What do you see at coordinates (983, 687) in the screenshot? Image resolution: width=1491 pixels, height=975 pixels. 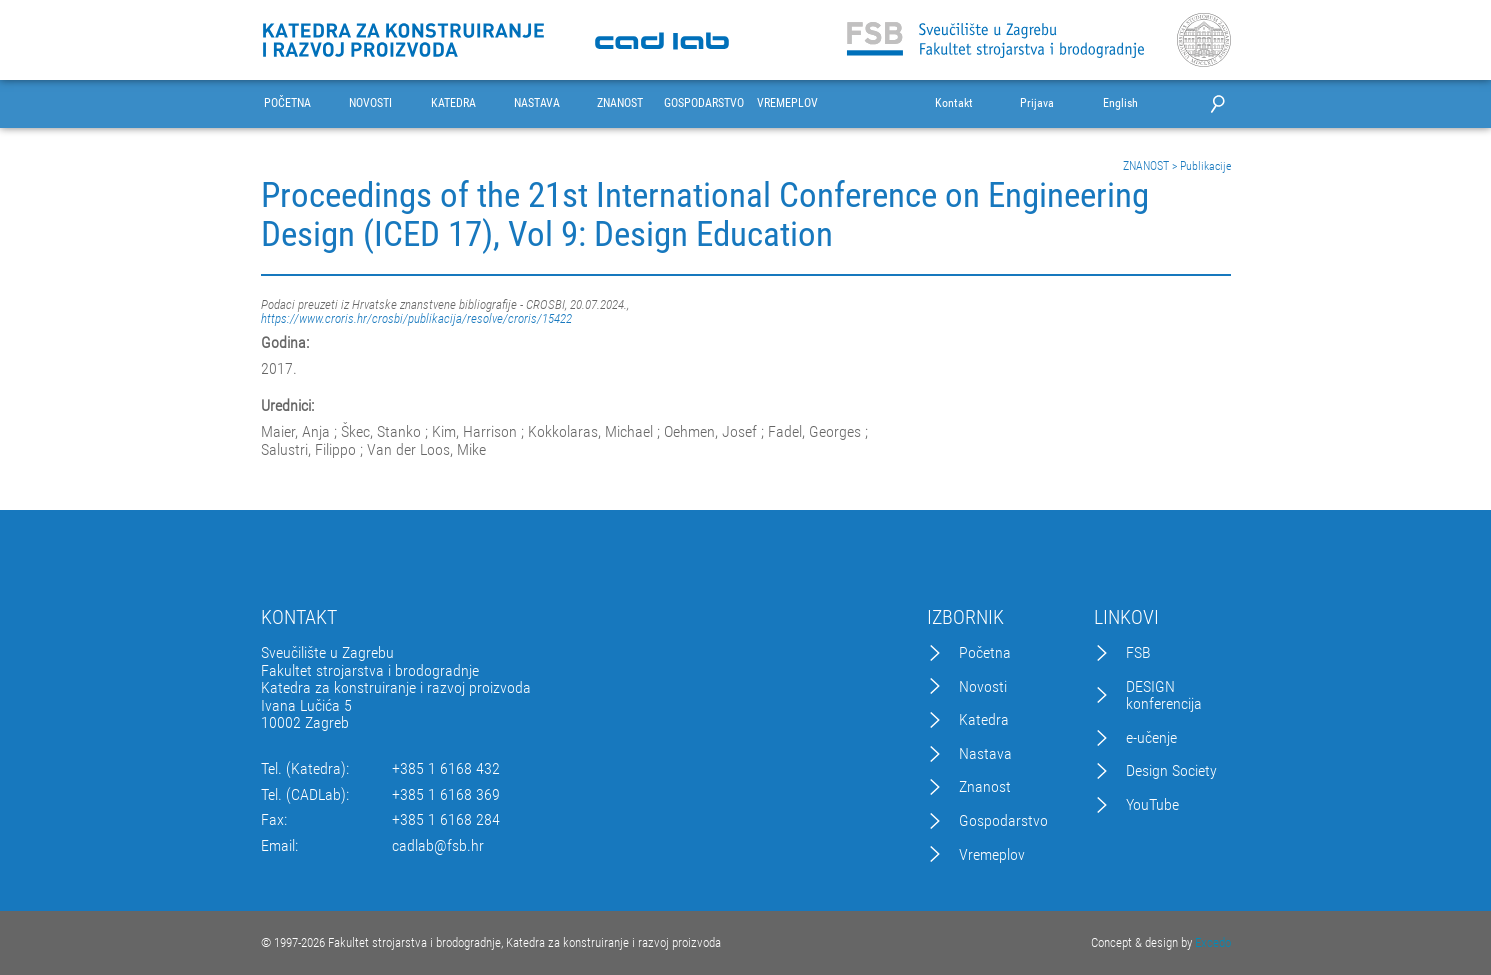 I see `Novosti` at bounding box center [983, 687].